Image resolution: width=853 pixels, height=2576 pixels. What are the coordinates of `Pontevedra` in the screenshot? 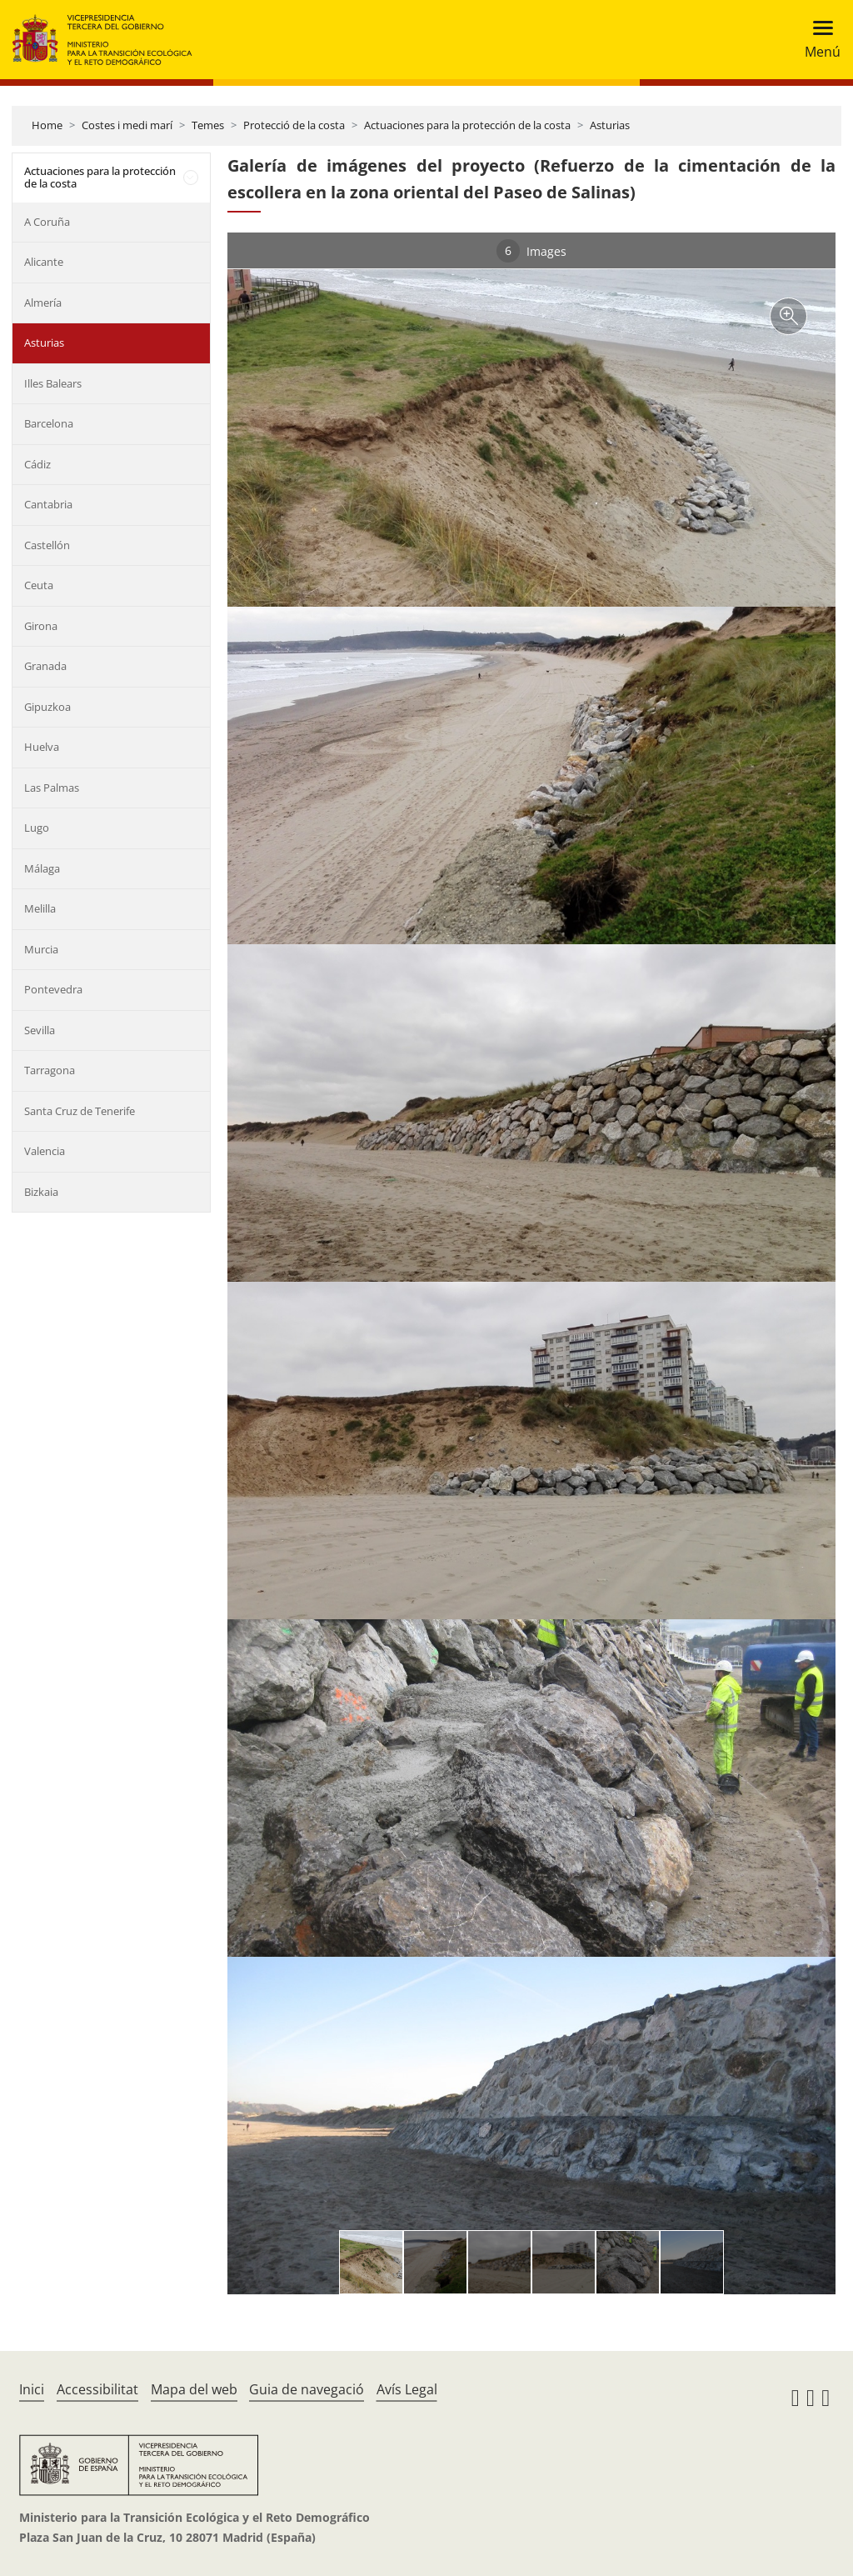 It's located at (53, 989).